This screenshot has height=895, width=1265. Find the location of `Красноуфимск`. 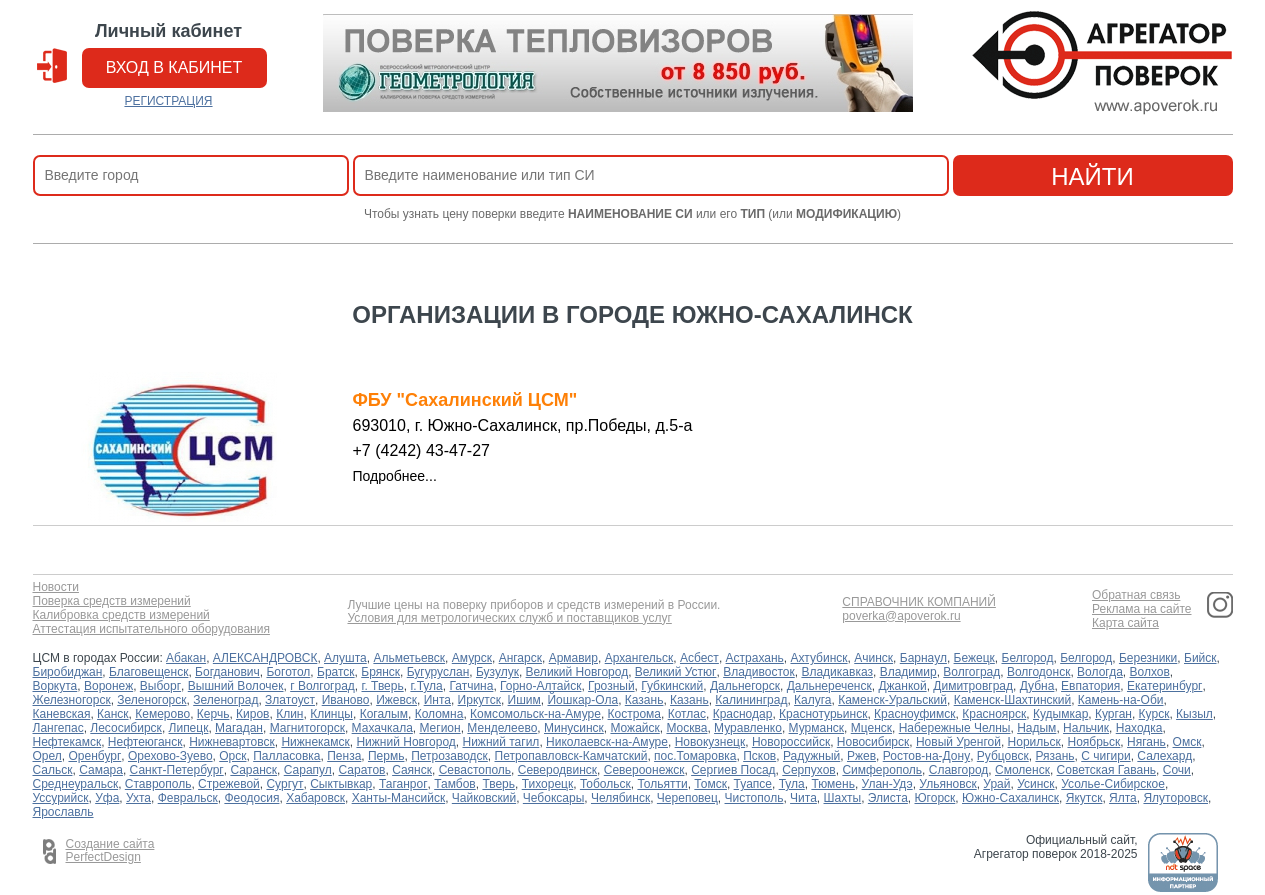

Красноуфимск is located at coordinates (914, 714).